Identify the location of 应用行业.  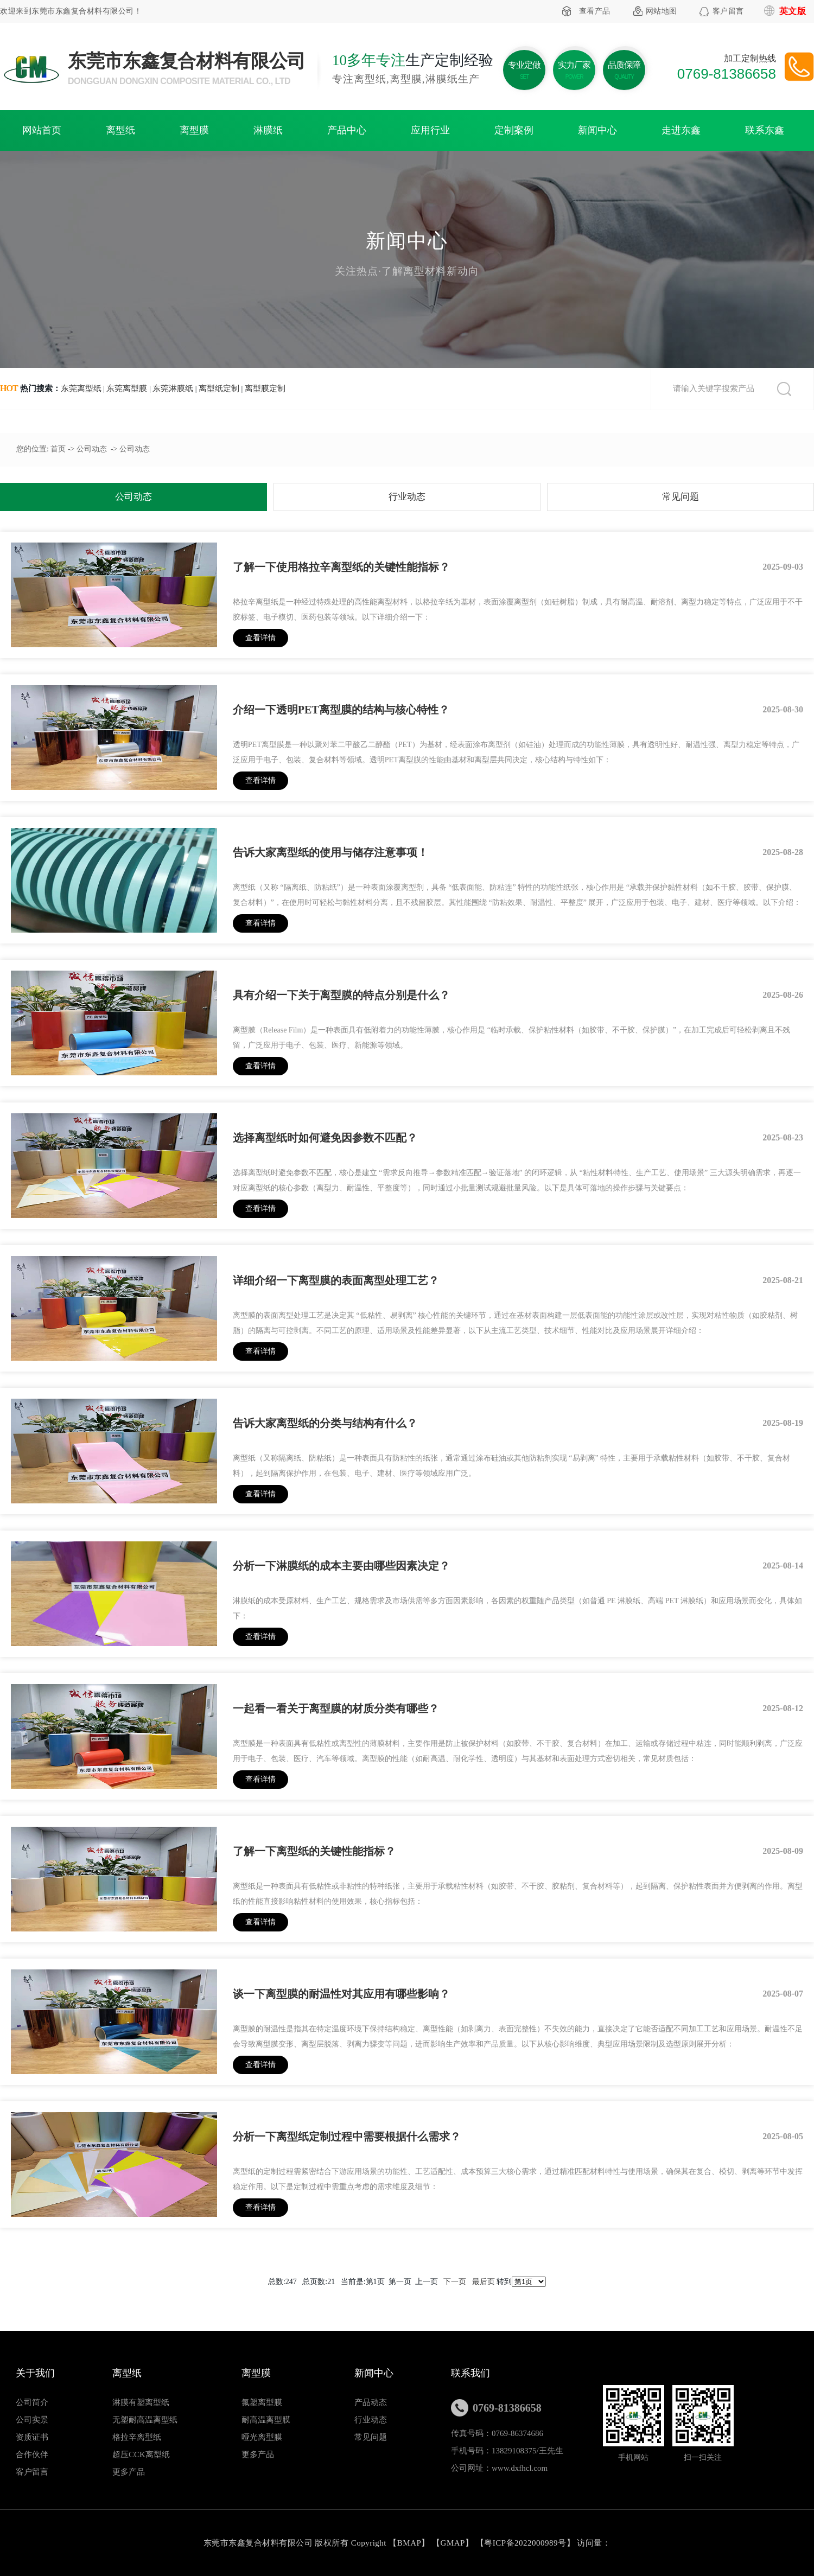
(430, 130).